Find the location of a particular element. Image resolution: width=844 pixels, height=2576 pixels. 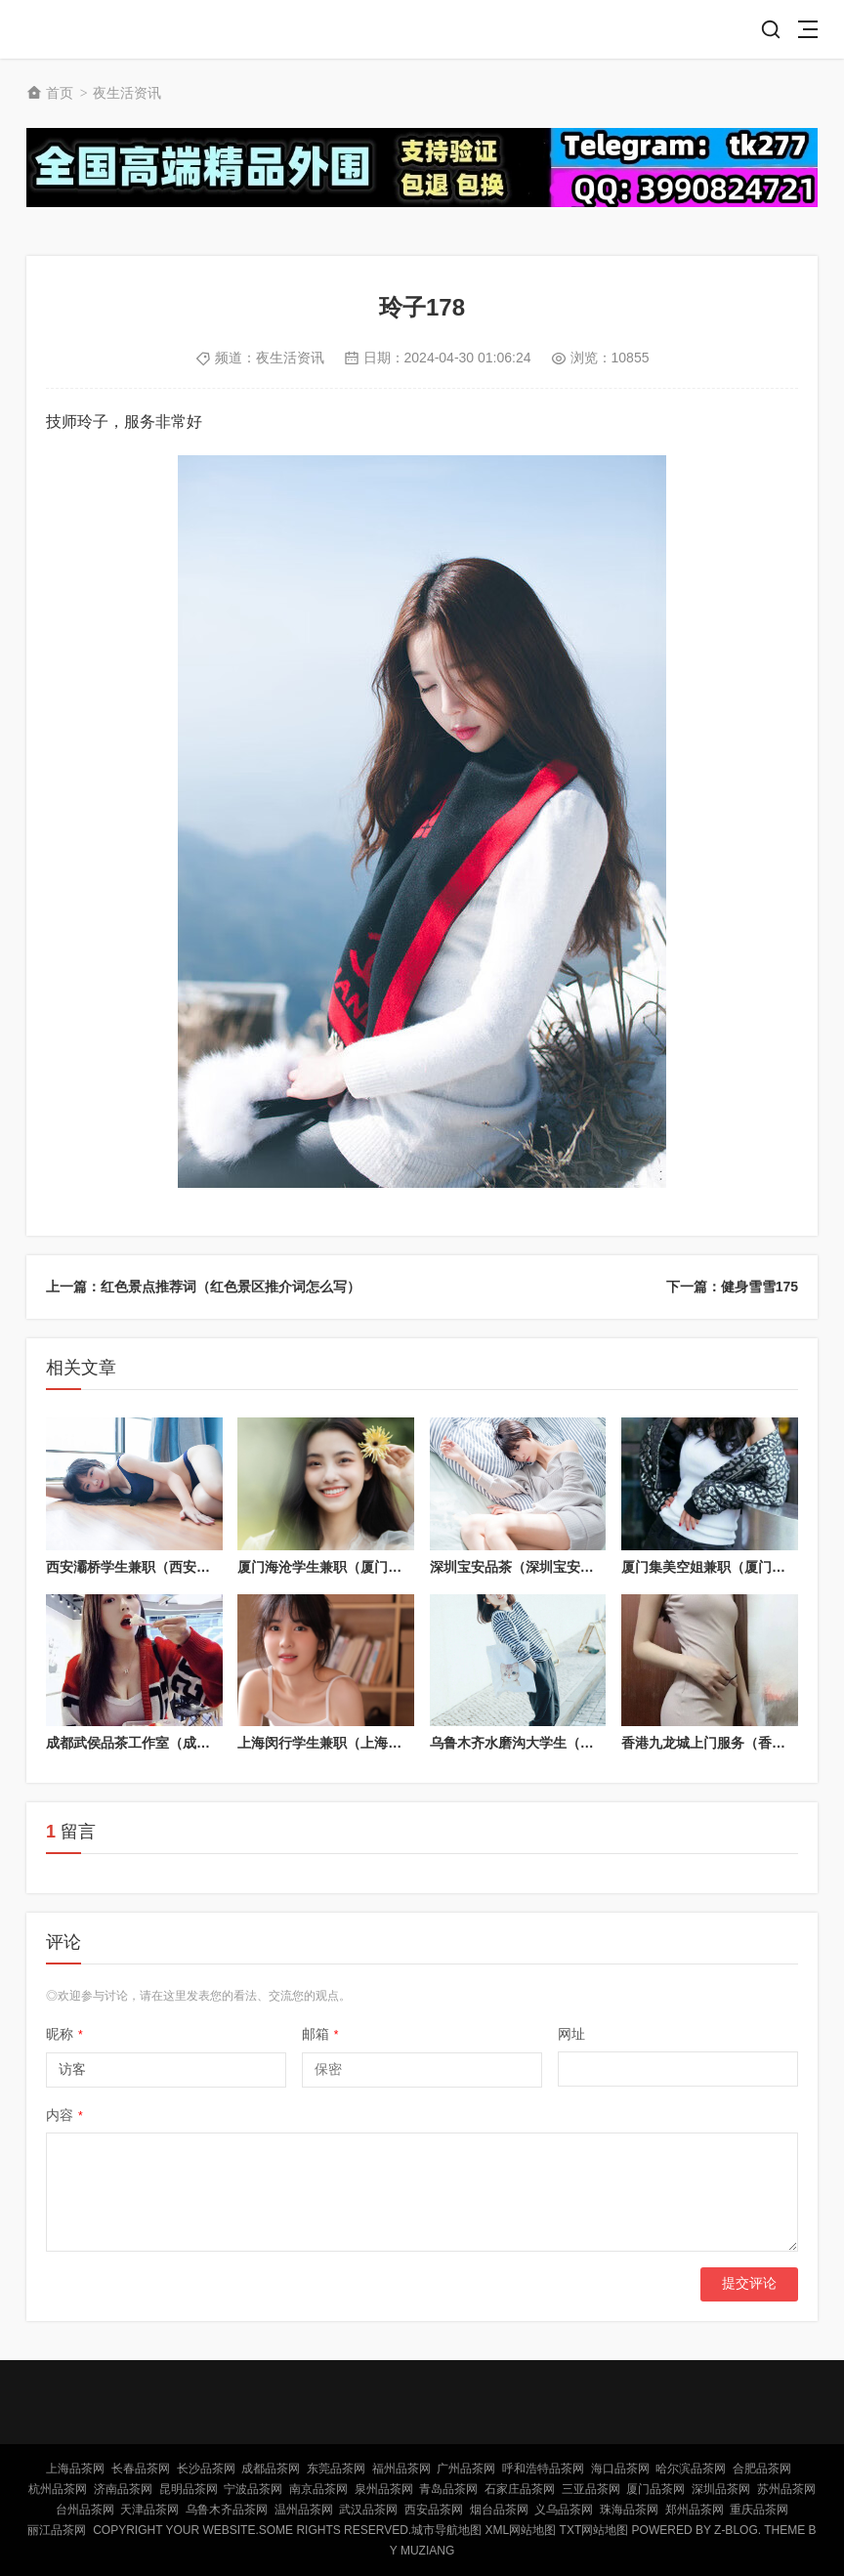

西安灞桥学生兼职（西安灞桥附近招聘） is located at coordinates (169, 1567).